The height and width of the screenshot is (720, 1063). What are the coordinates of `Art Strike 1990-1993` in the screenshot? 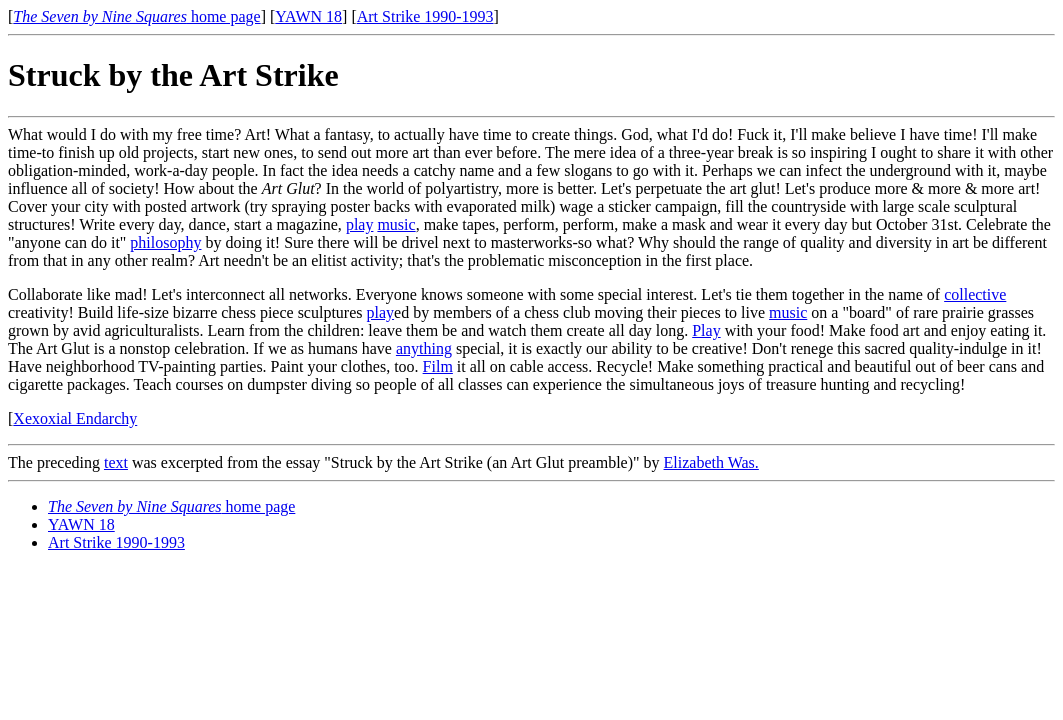 It's located at (425, 16).